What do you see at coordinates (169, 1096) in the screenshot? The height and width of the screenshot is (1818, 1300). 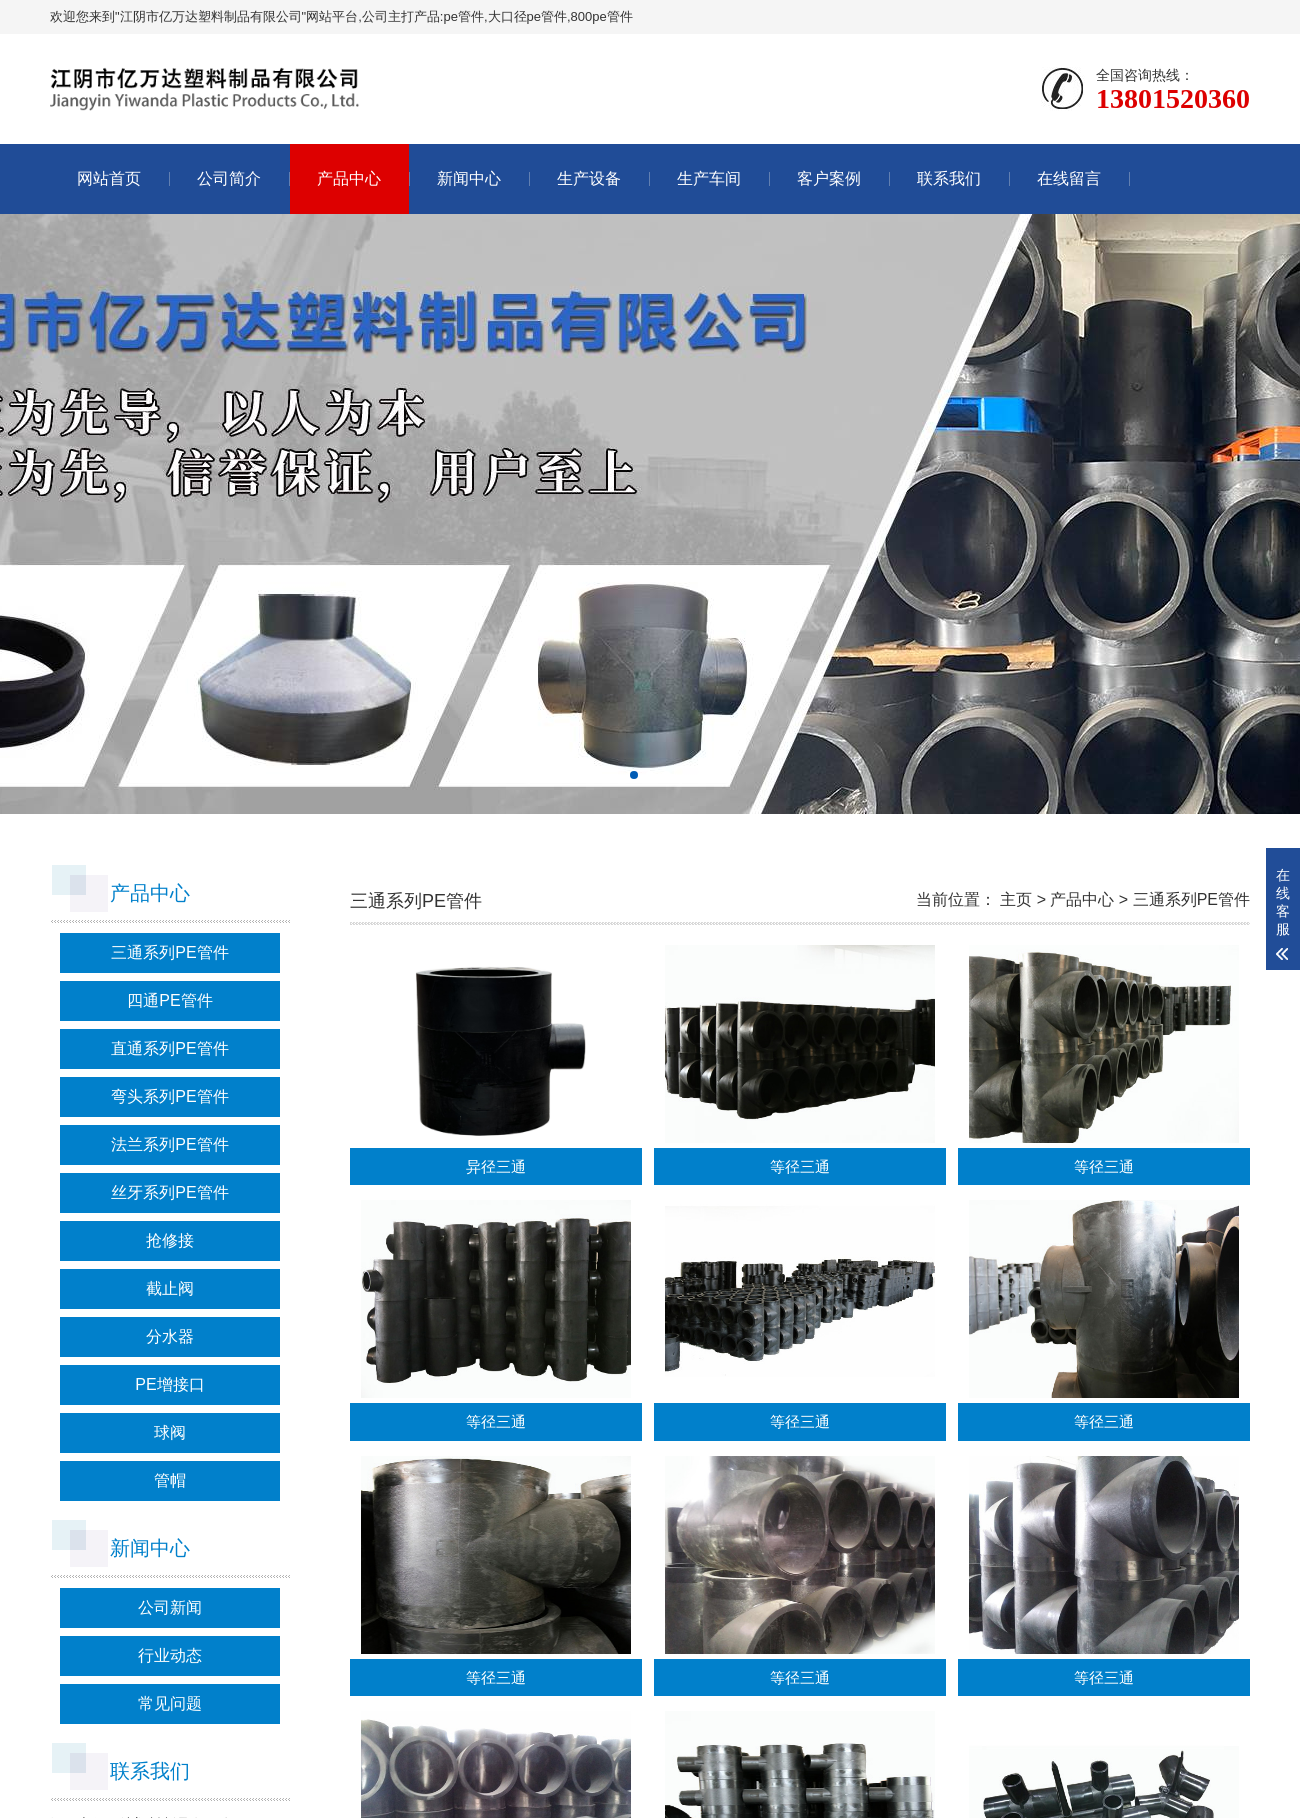 I see `弯头系列PE管件` at bounding box center [169, 1096].